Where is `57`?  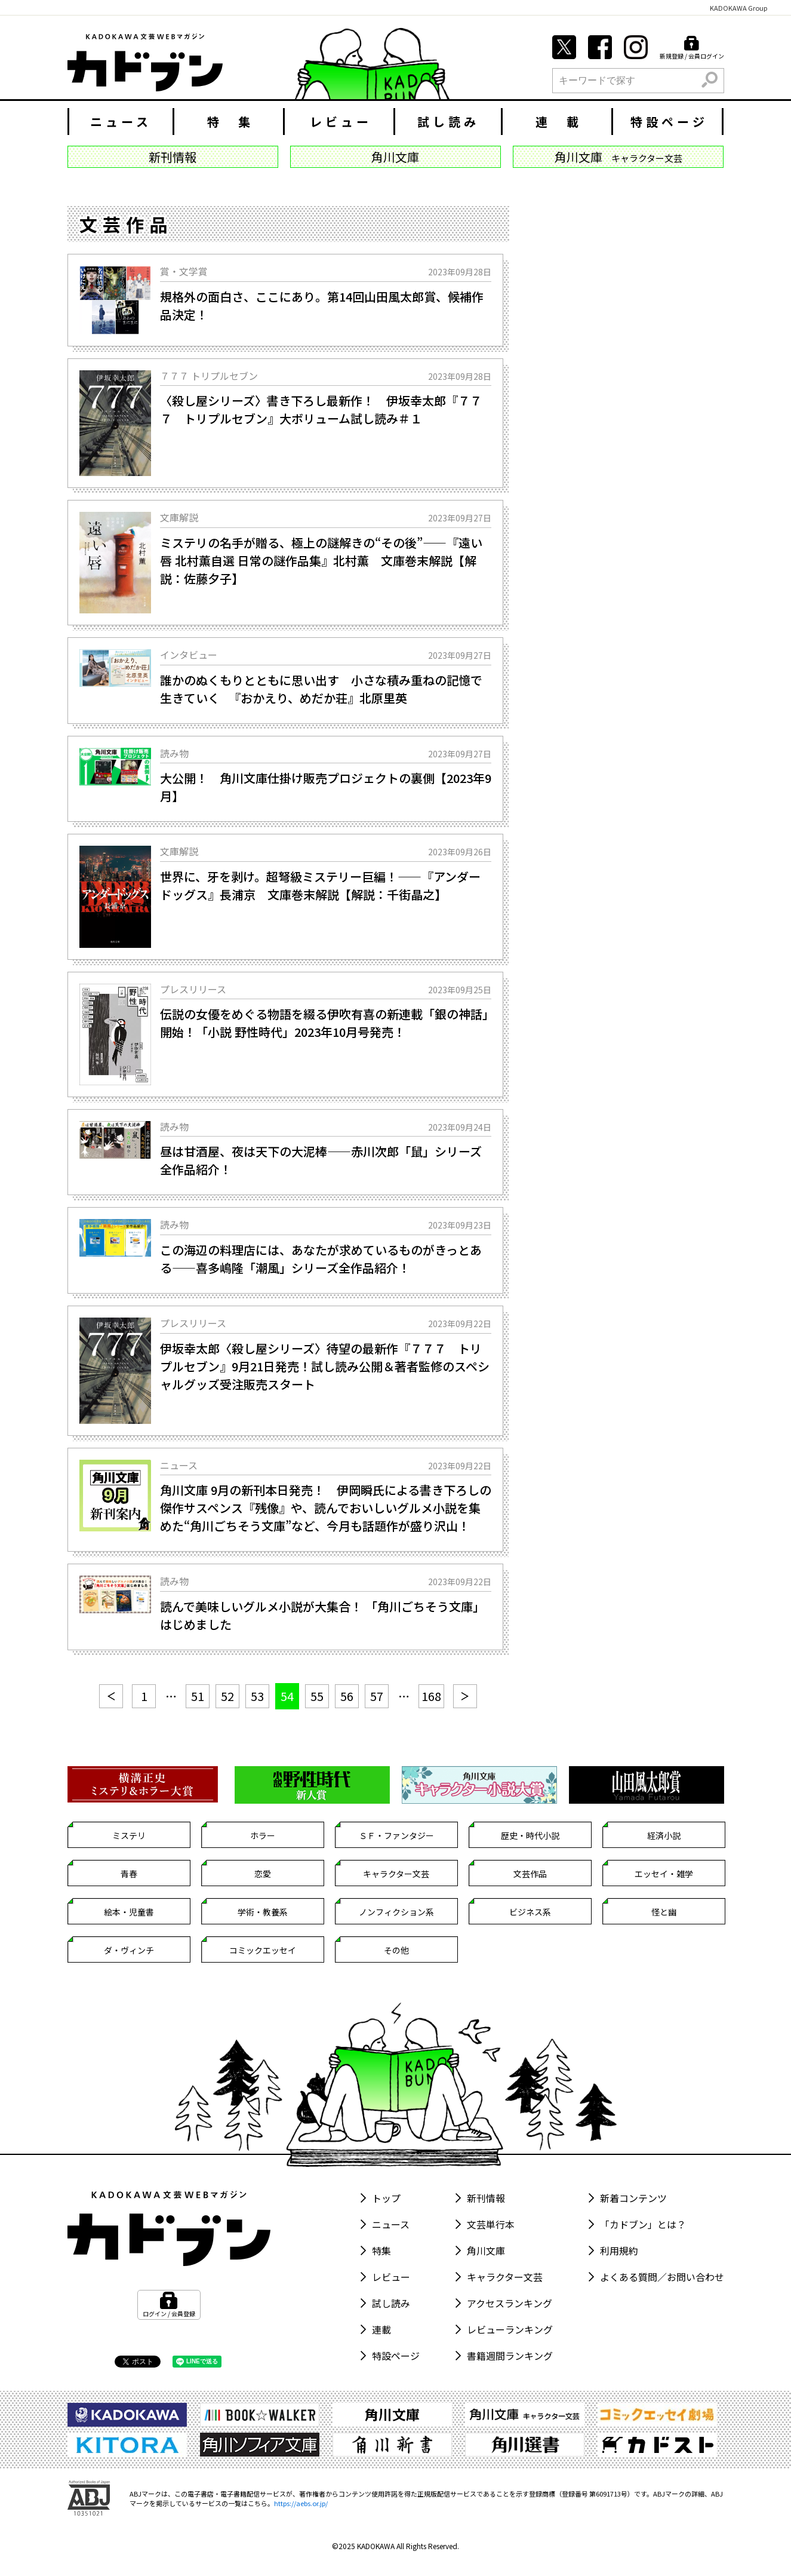
57 is located at coordinates (376, 1696).